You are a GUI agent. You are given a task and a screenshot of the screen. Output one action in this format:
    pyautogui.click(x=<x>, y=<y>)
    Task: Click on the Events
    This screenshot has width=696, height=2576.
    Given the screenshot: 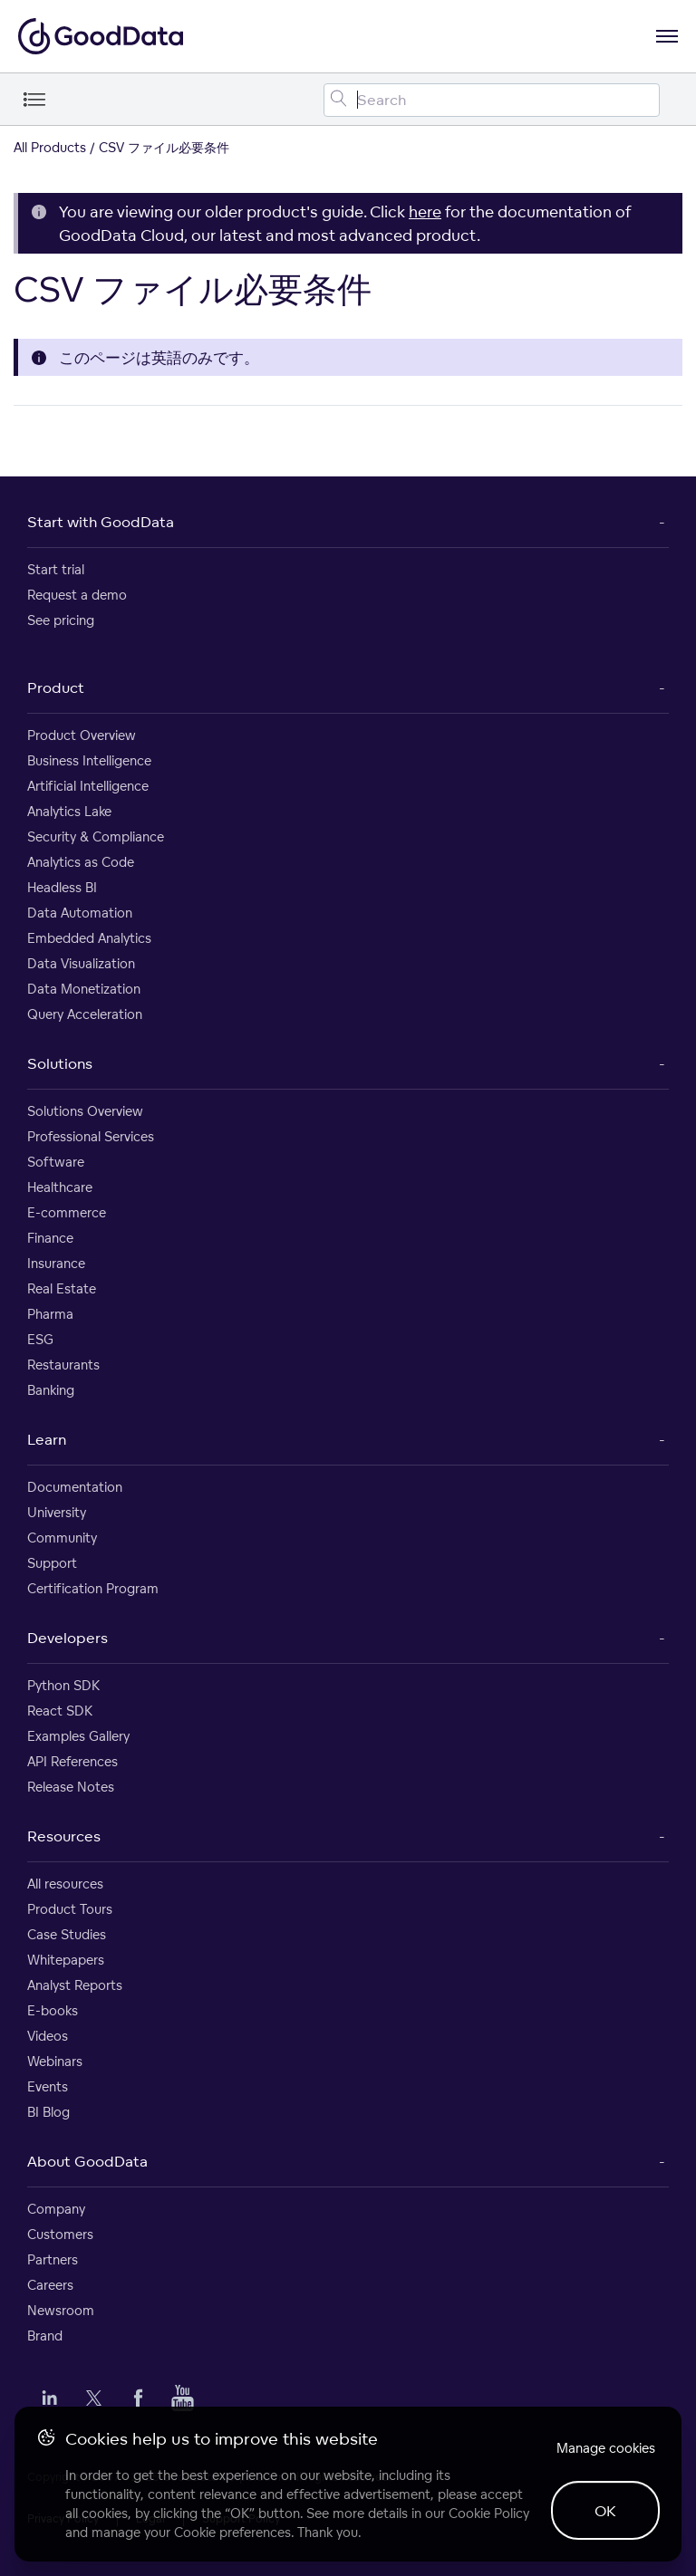 What is the action you would take?
    pyautogui.click(x=47, y=2086)
    